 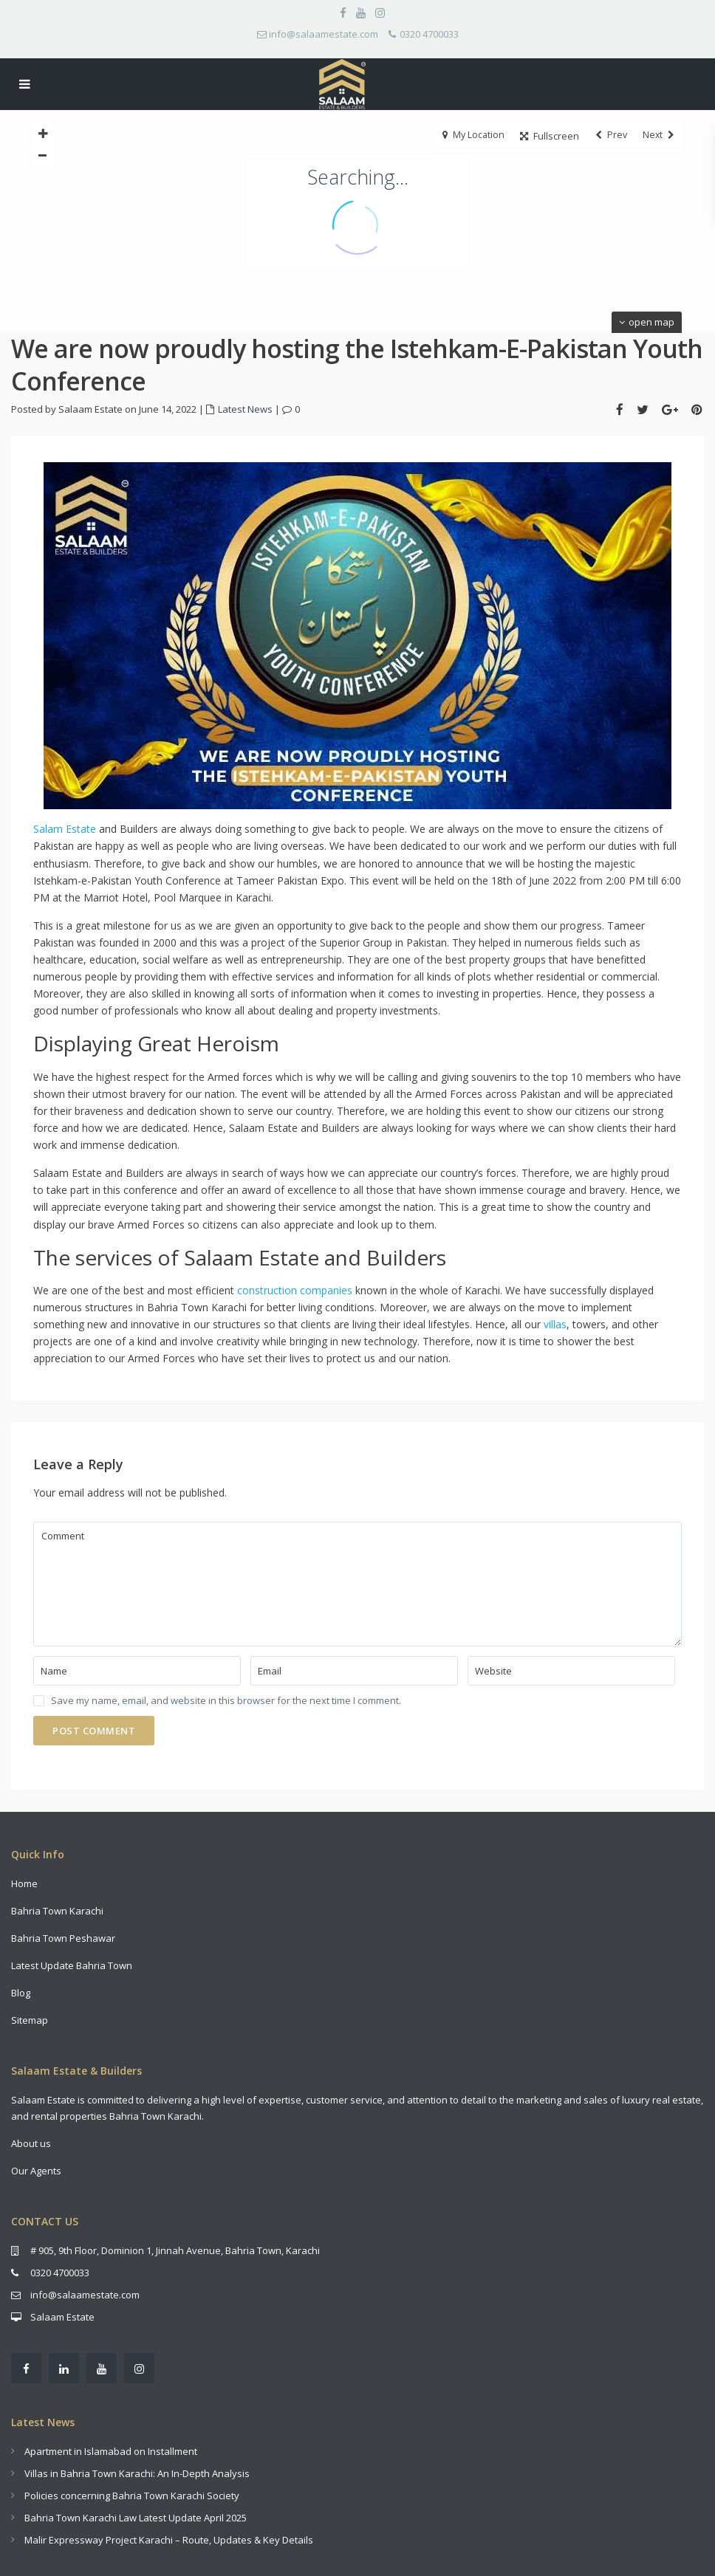 I want to click on Latest News, so click(x=245, y=409).